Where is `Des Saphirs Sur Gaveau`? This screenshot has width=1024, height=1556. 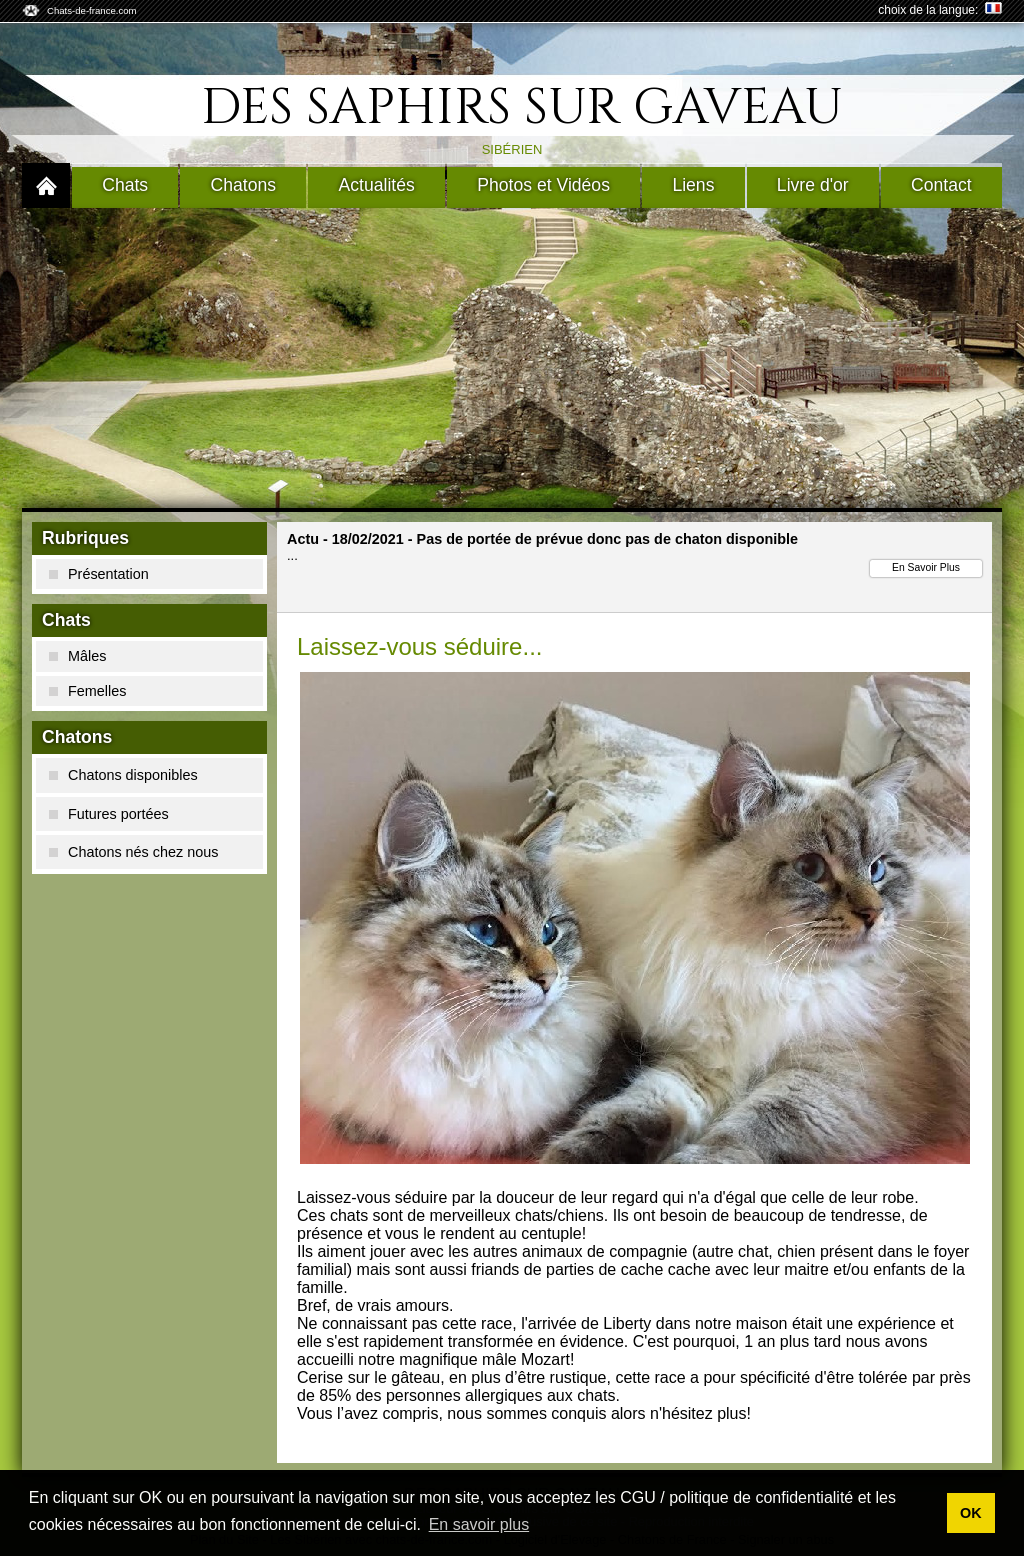
Des Saphirs Sur Gaveau is located at coordinates (522, 108).